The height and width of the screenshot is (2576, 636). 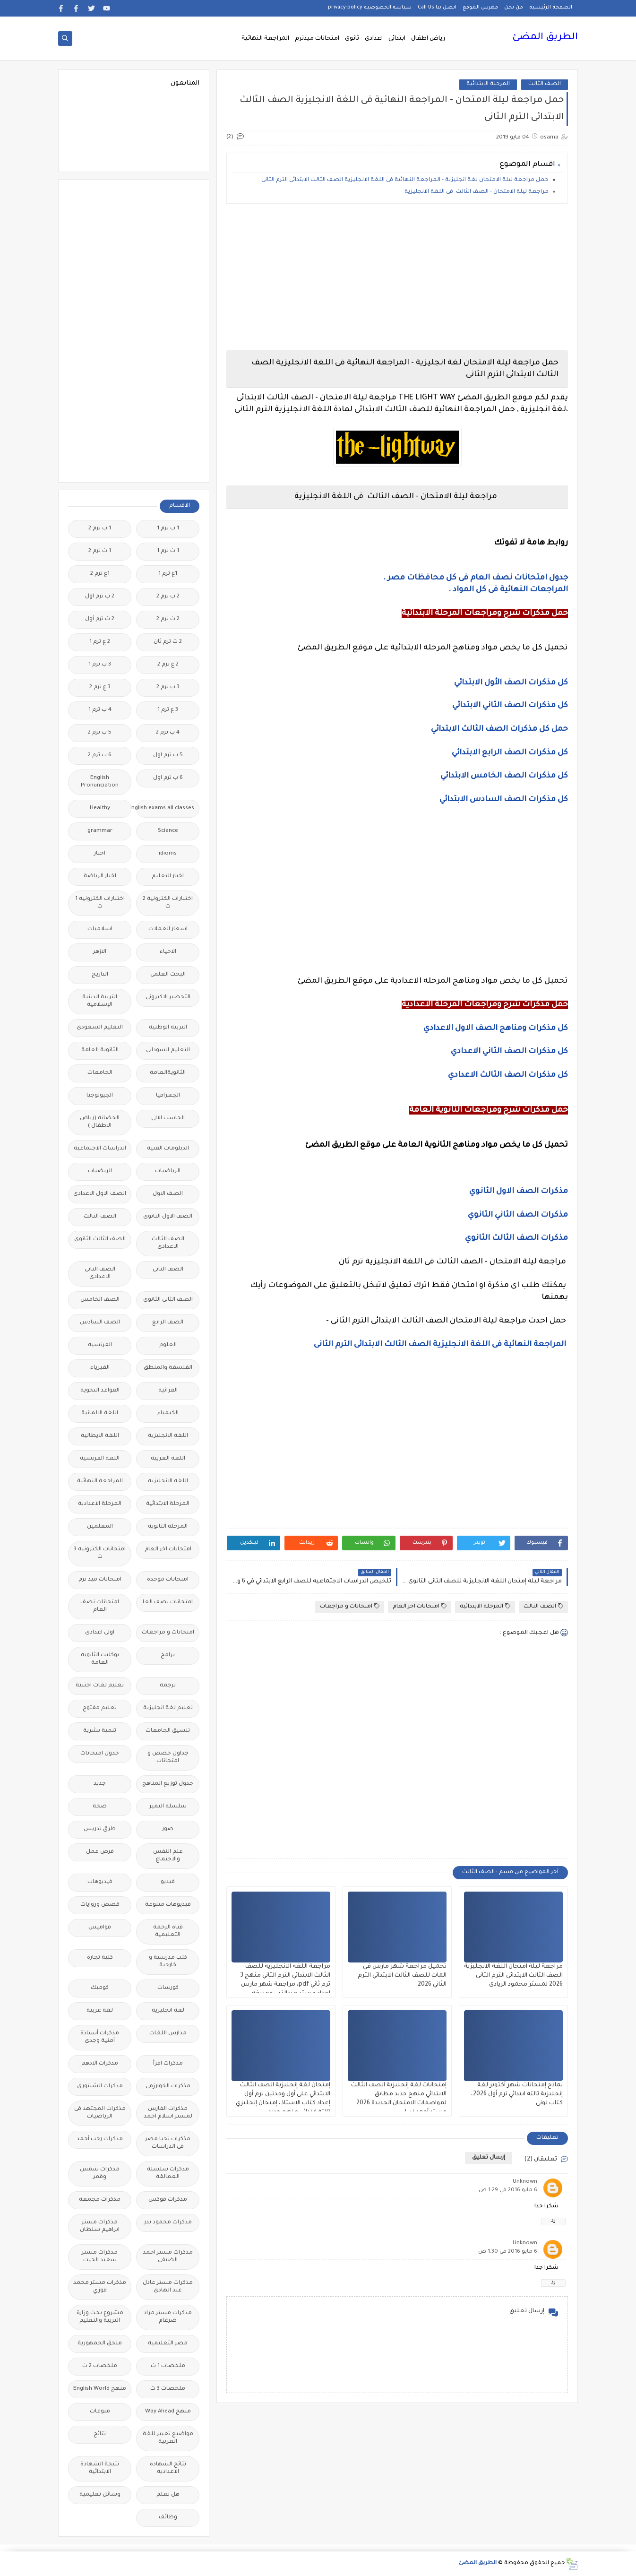 What do you see at coordinates (168, 1655) in the screenshot?
I see `برامج` at bounding box center [168, 1655].